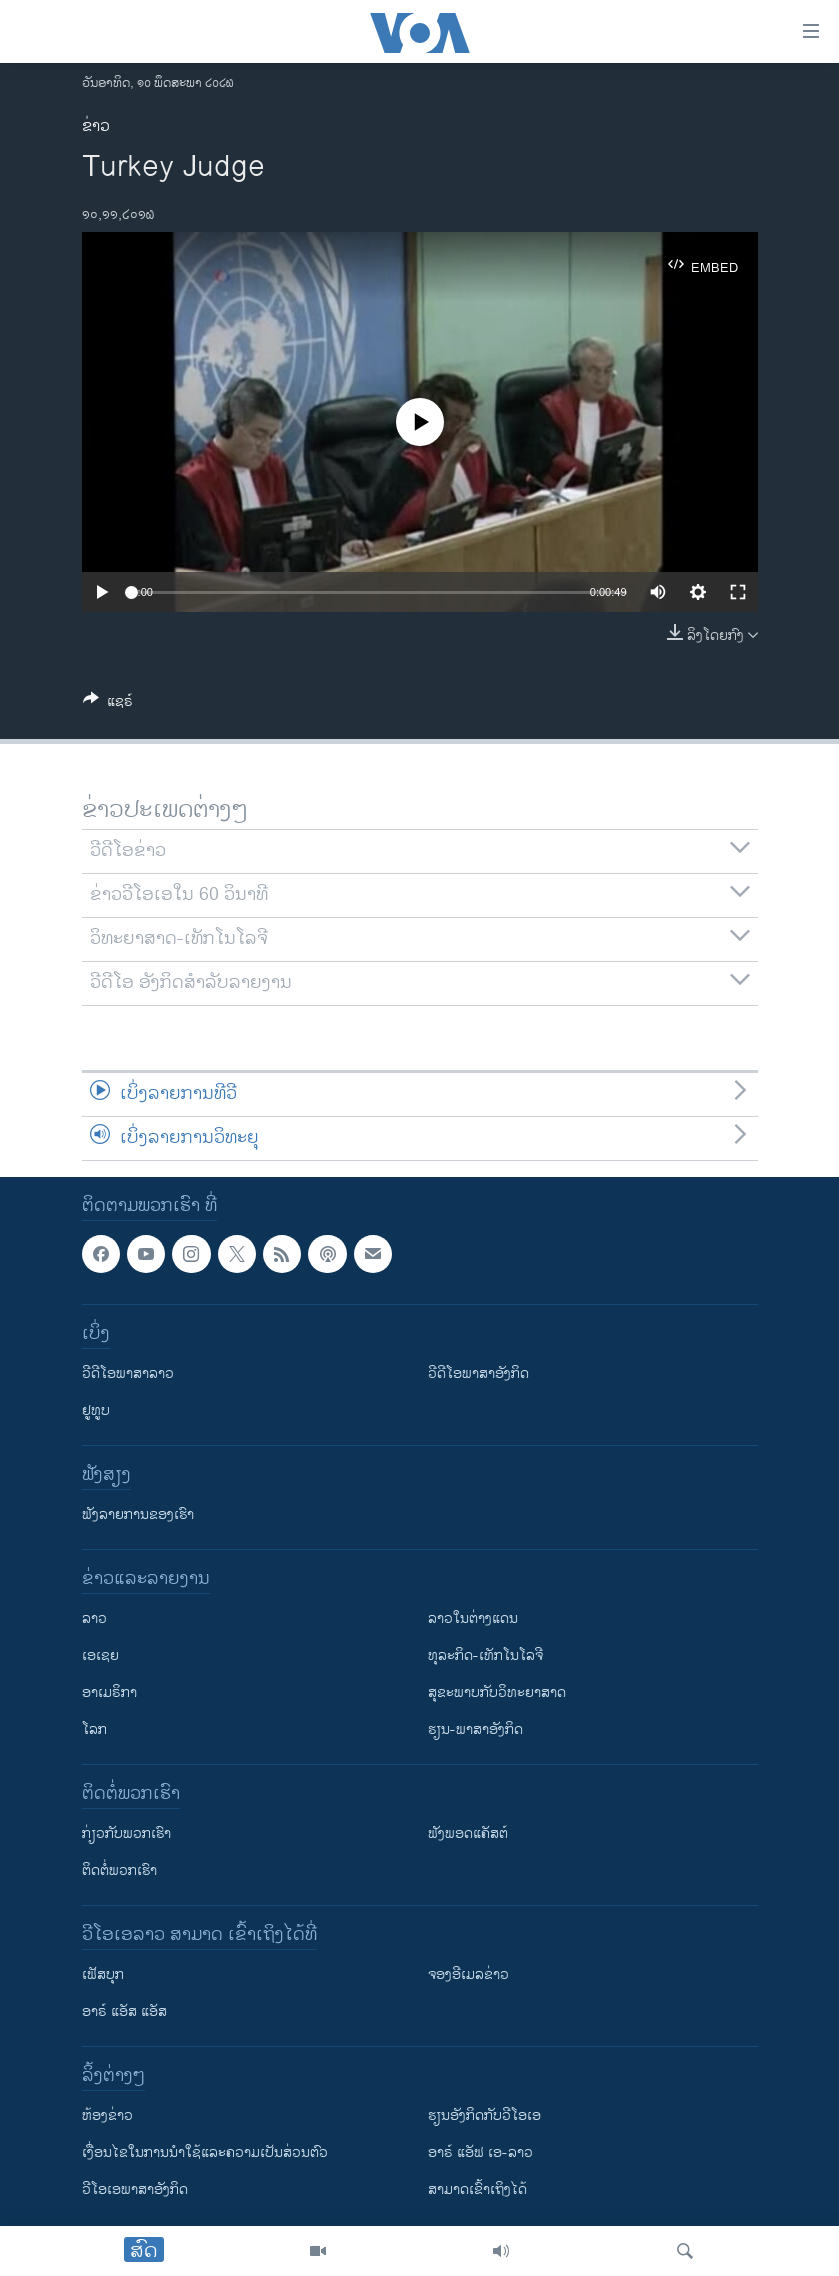  What do you see at coordinates (473, 1618) in the screenshot?
I see `ລາວໃນຕ່າງແດນ` at bounding box center [473, 1618].